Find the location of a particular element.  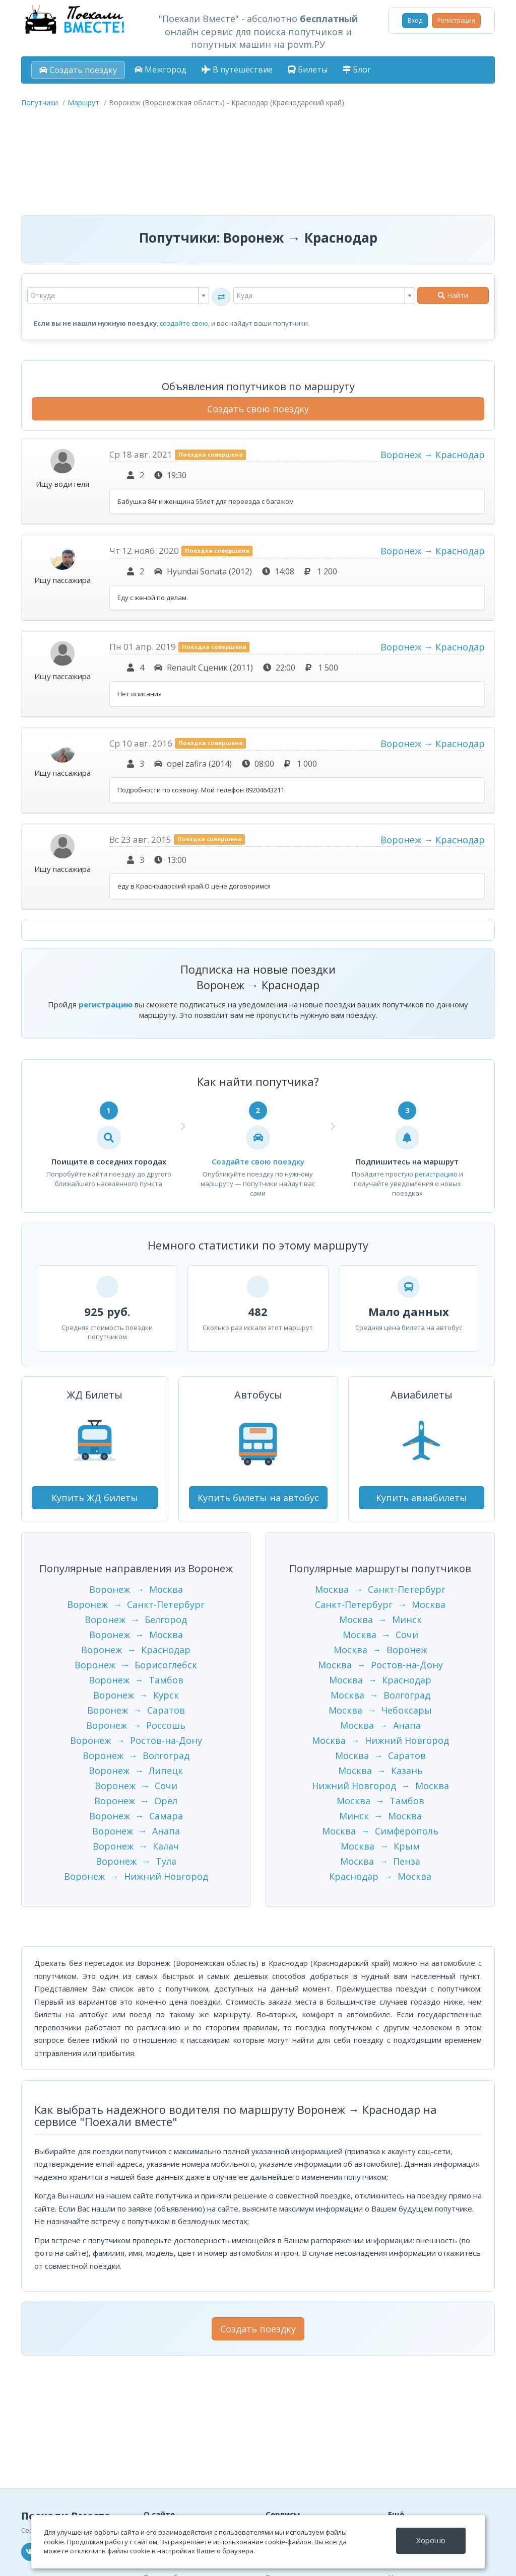

Краснодар → Москва is located at coordinates (380, 1876).